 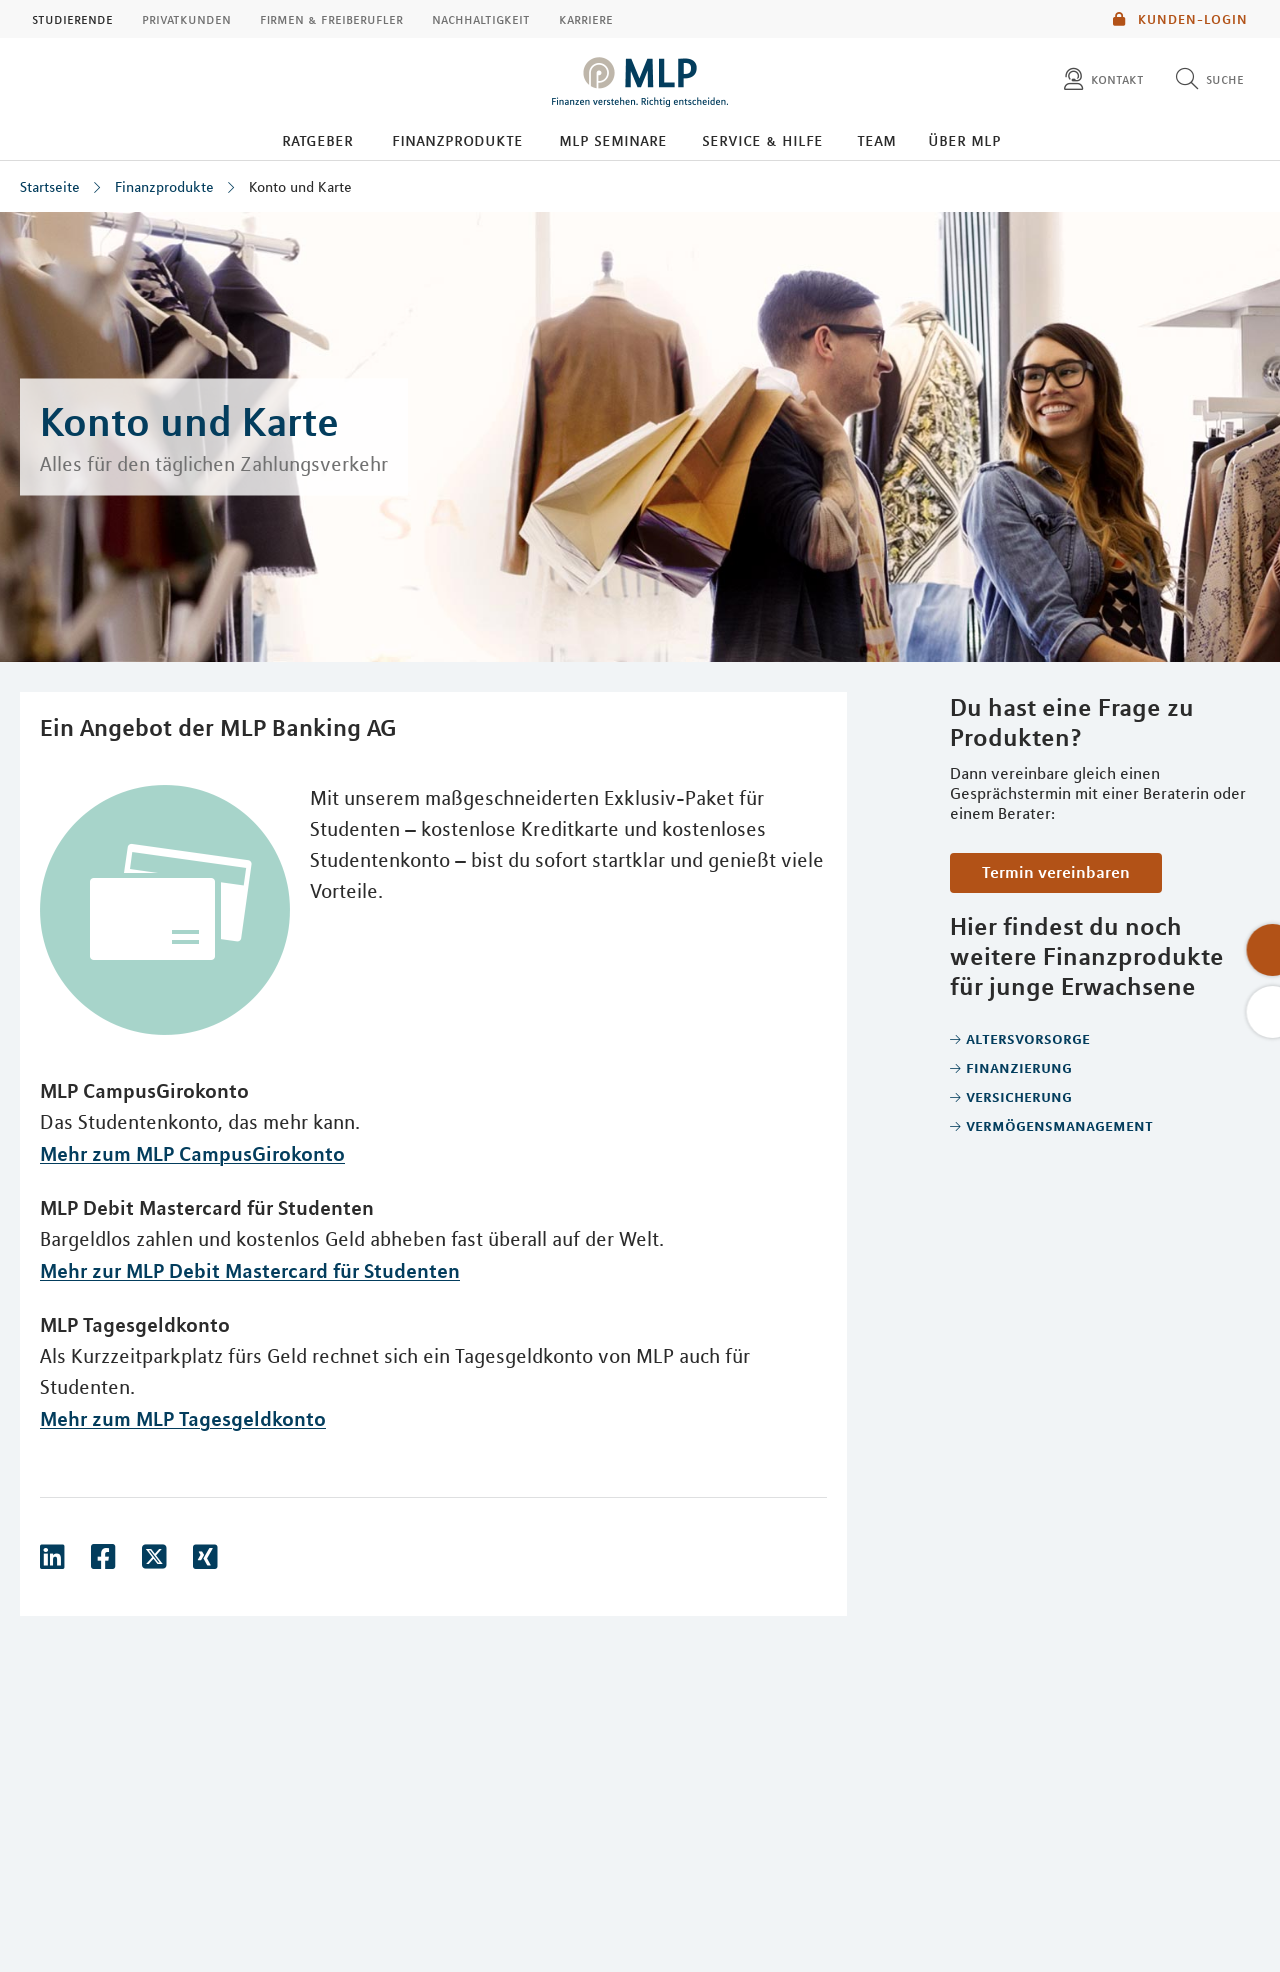 What do you see at coordinates (250, 1270) in the screenshot?
I see `Mehr zur MLP Debit Mastercard für Studenten` at bounding box center [250, 1270].